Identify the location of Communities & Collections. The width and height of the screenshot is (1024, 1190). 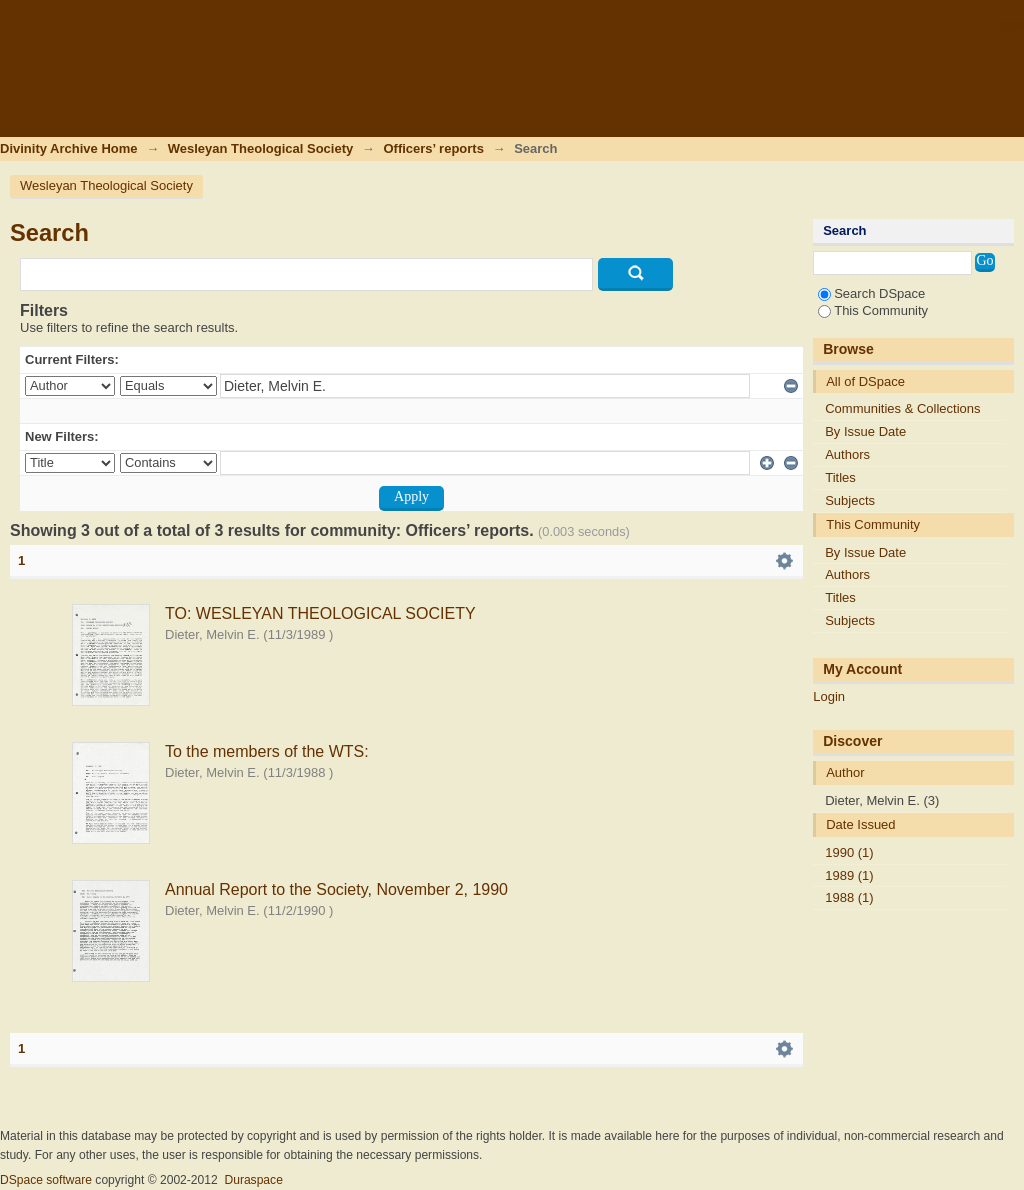
(902, 408).